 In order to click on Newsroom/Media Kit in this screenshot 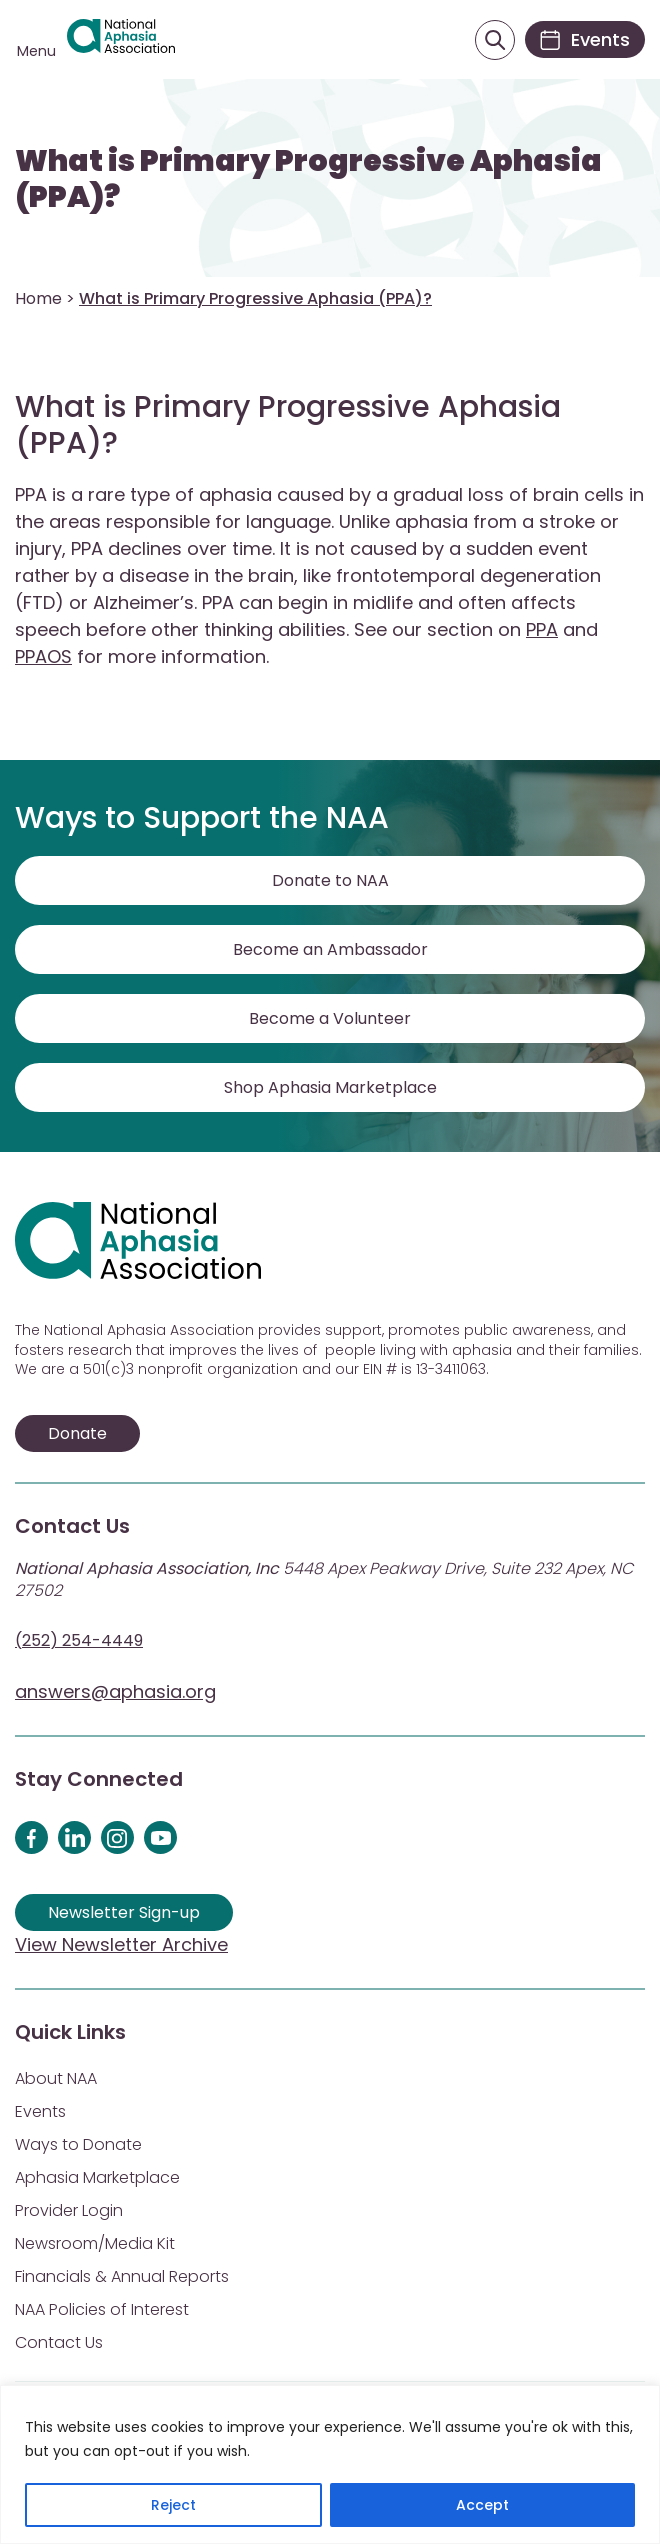, I will do `click(95, 2243)`.